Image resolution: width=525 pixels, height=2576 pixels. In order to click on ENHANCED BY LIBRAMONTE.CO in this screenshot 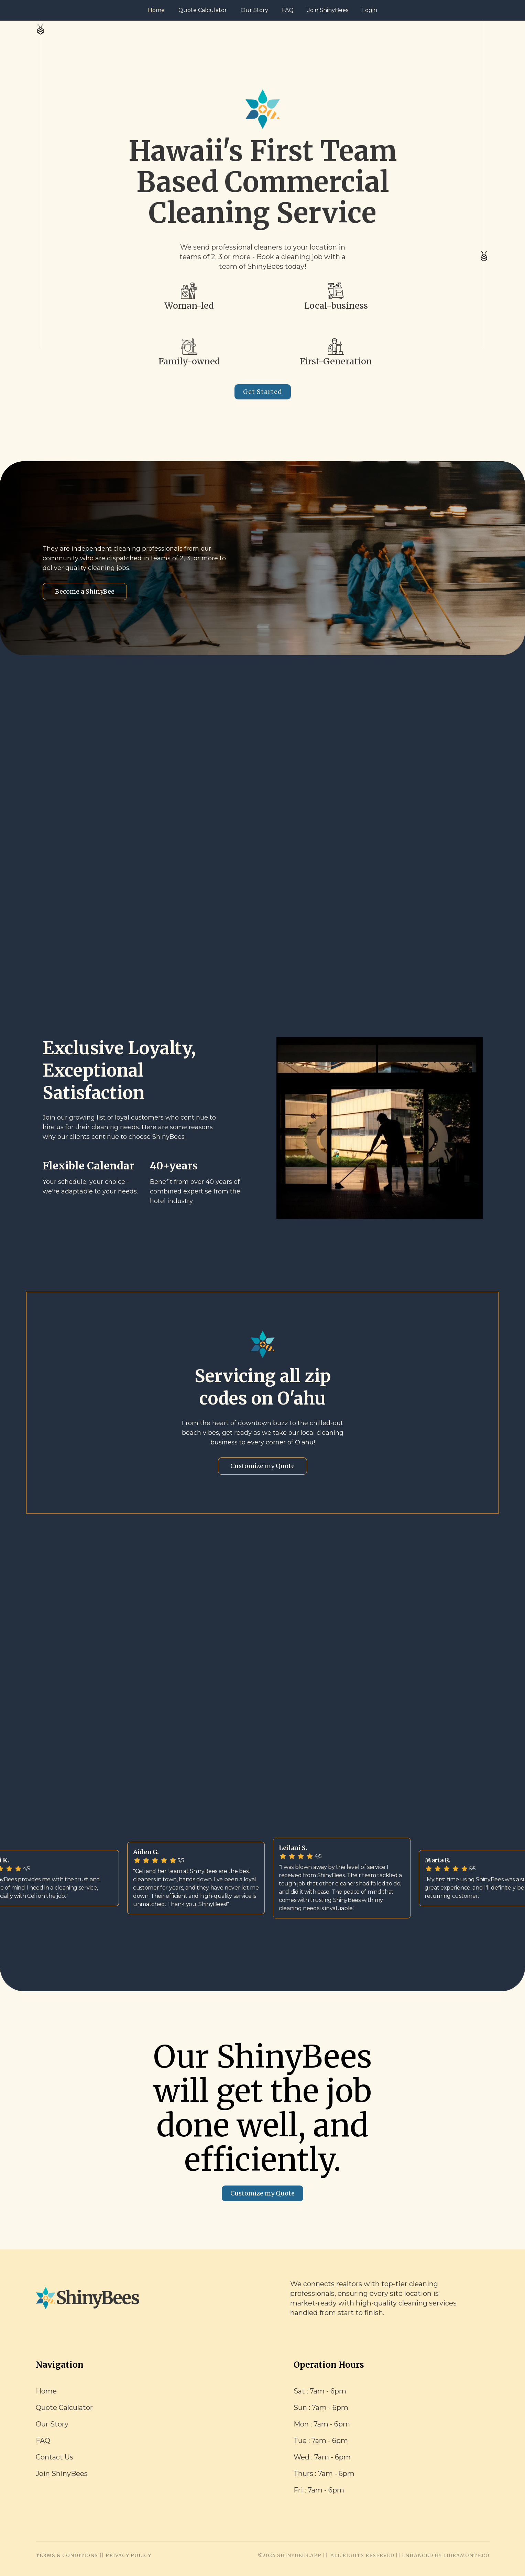, I will do `click(446, 2555)`.